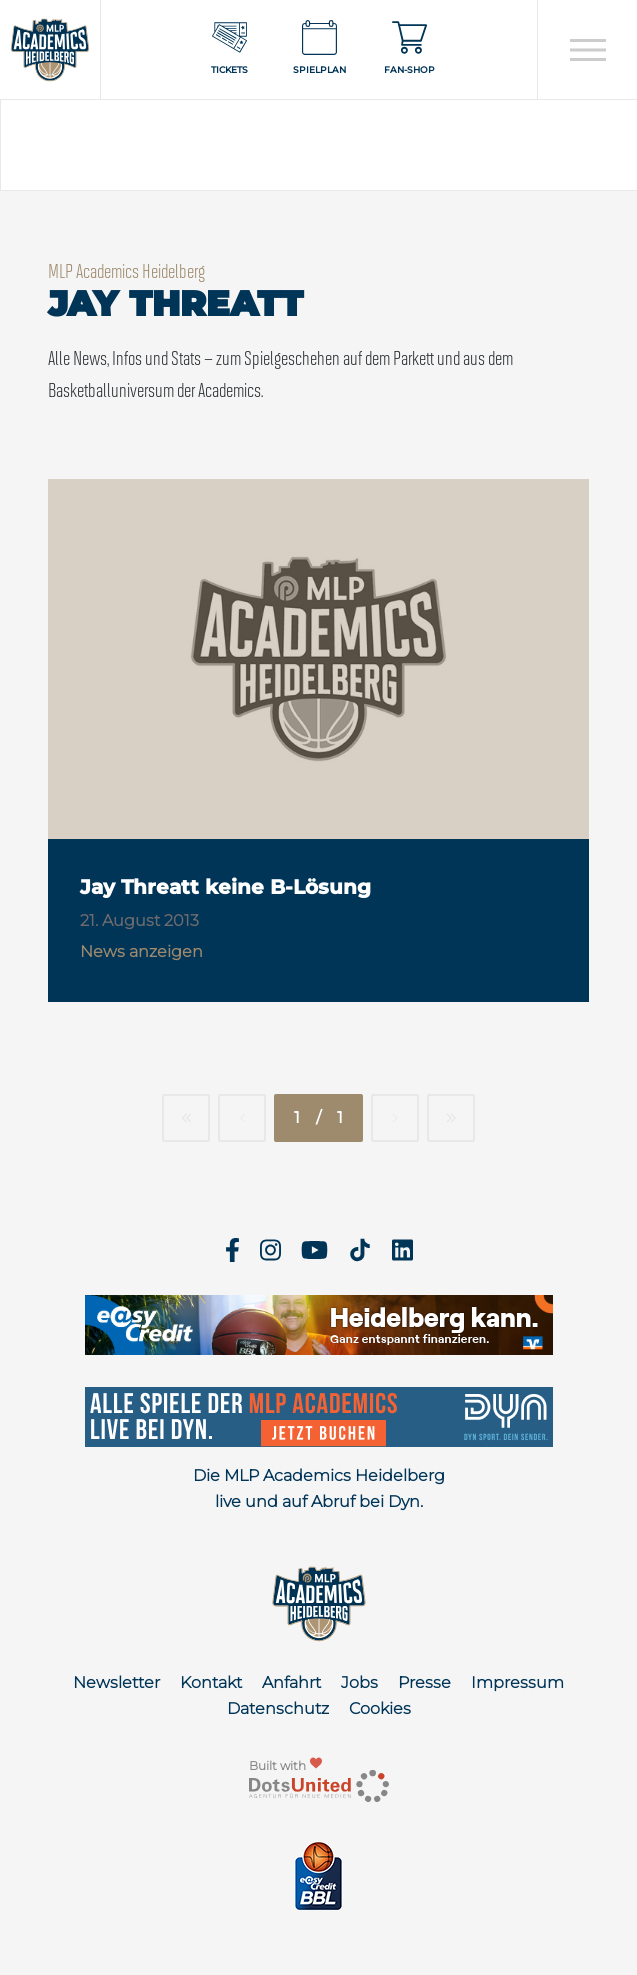 This screenshot has height=1975, width=637. Describe the element at coordinates (278, 1708) in the screenshot. I see `Datenschutz` at that location.